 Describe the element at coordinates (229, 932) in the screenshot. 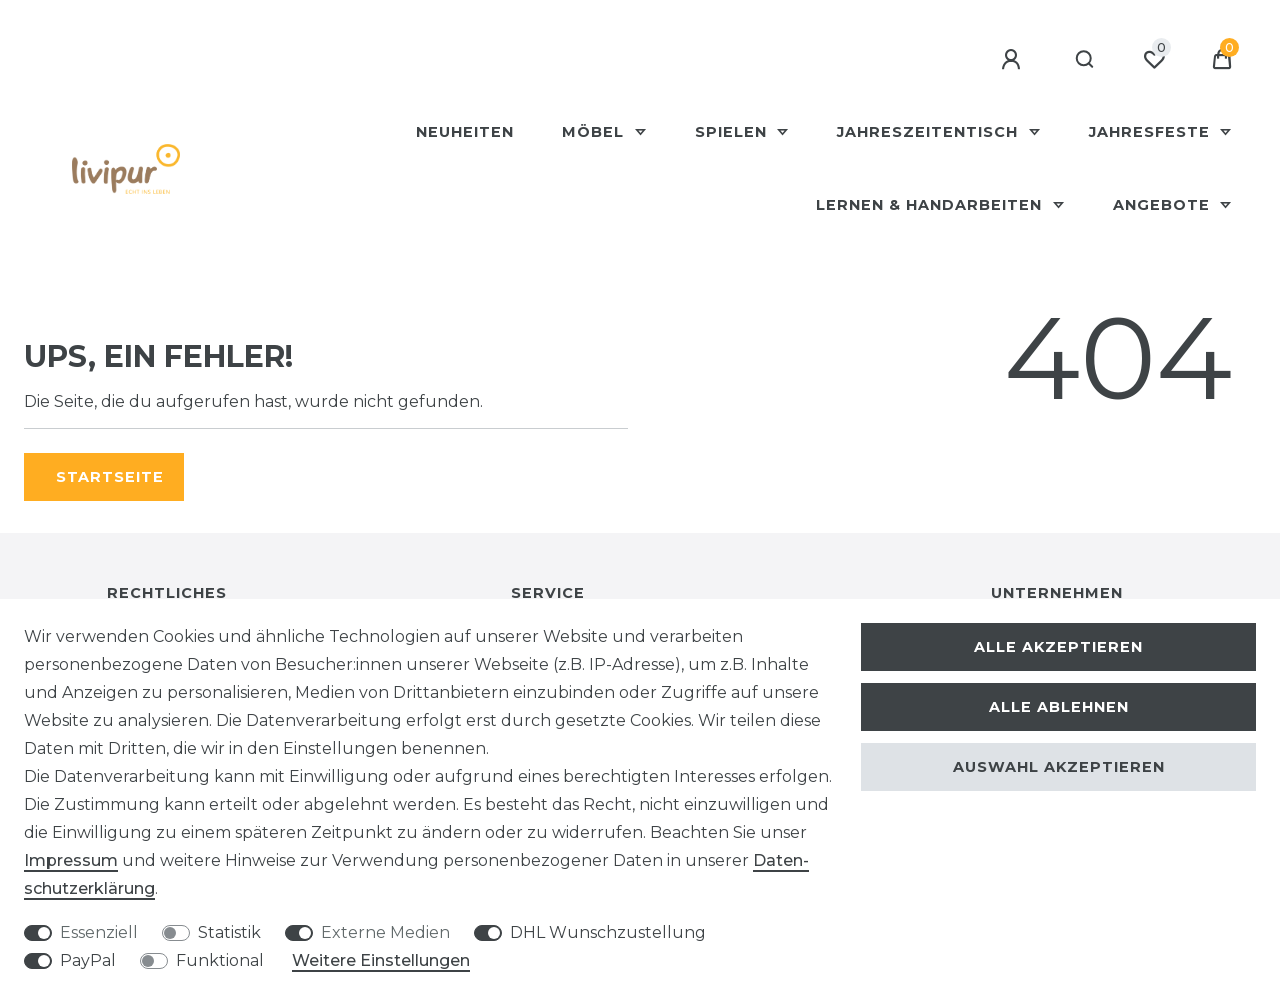

I see `Statistik` at that location.